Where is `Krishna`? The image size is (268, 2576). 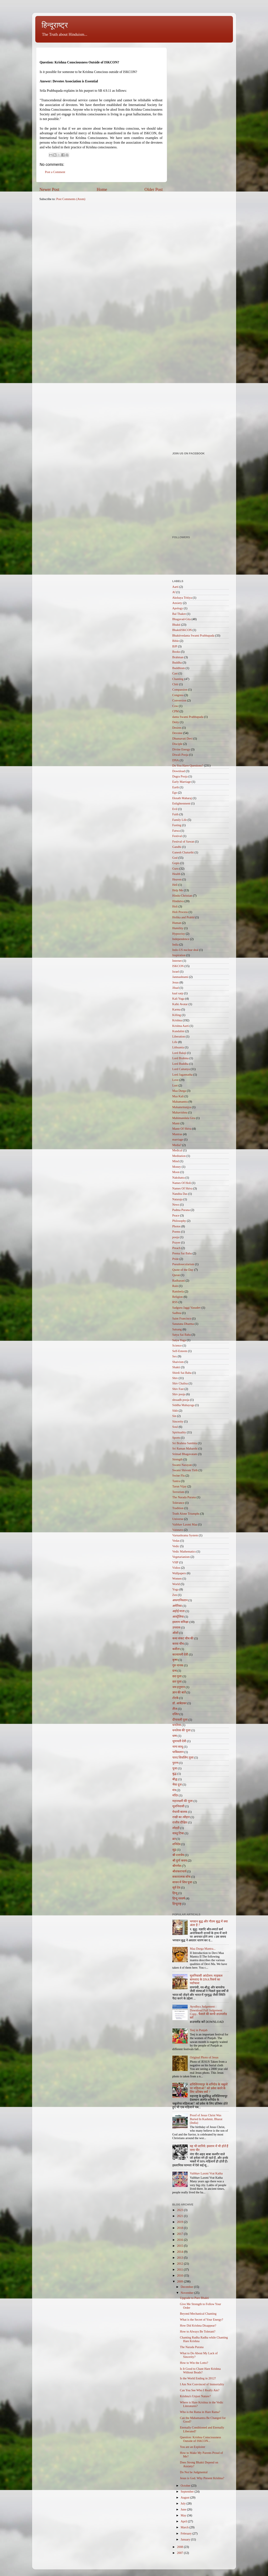 Krishna is located at coordinates (177, 1020).